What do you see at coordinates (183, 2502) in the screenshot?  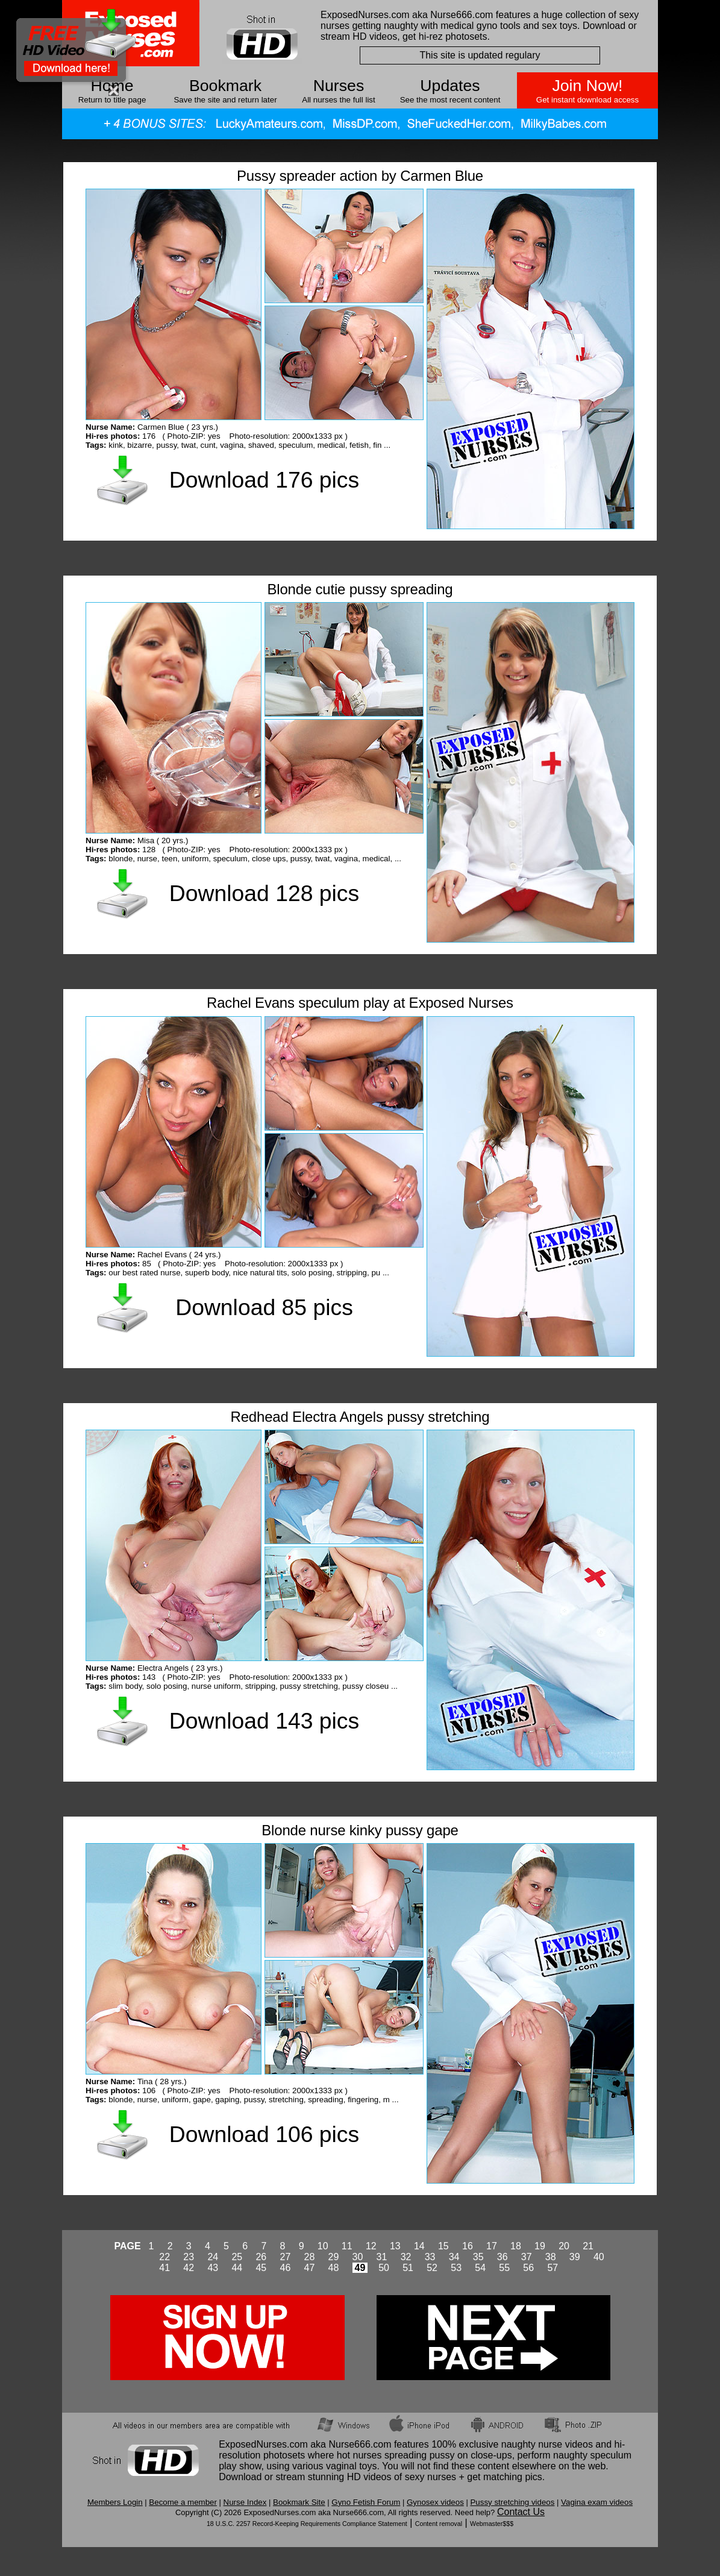 I see `Become a member` at bounding box center [183, 2502].